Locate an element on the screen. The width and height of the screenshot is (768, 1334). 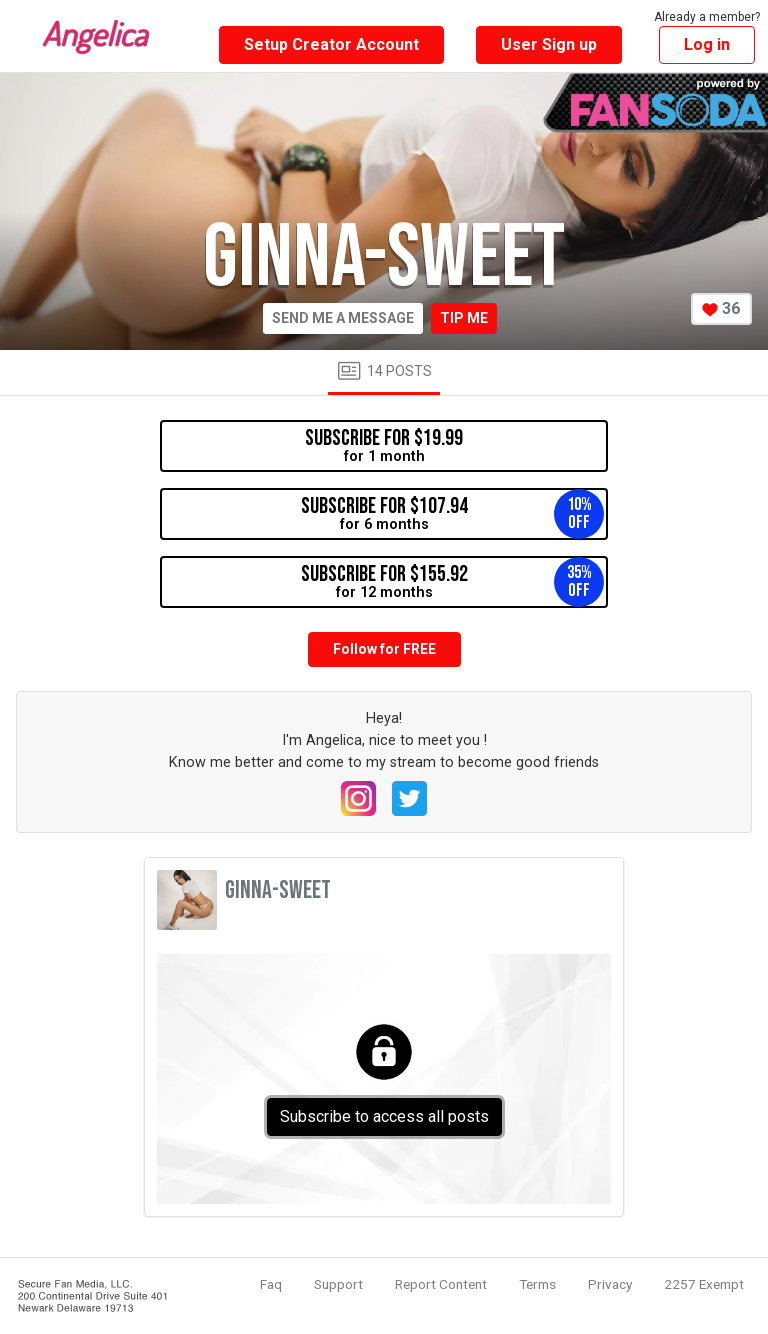
Privacy is located at coordinates (610, 1284).